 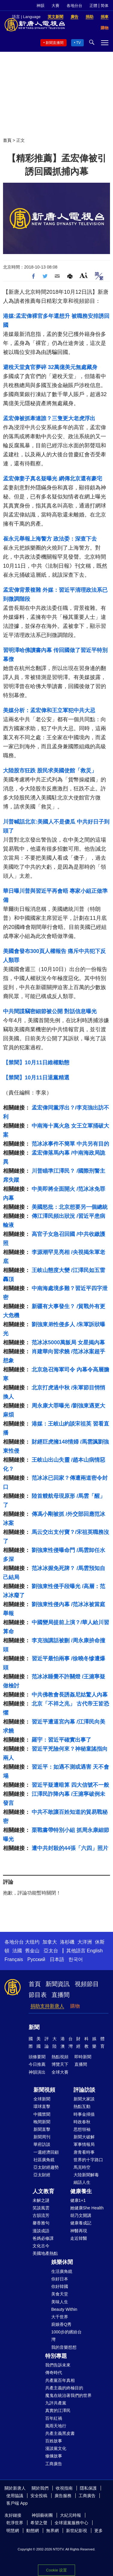 What do you see at coordinates (76, 2530) in the screenshot?
I see `新世紀影視` at bounding box center [76, 2530].